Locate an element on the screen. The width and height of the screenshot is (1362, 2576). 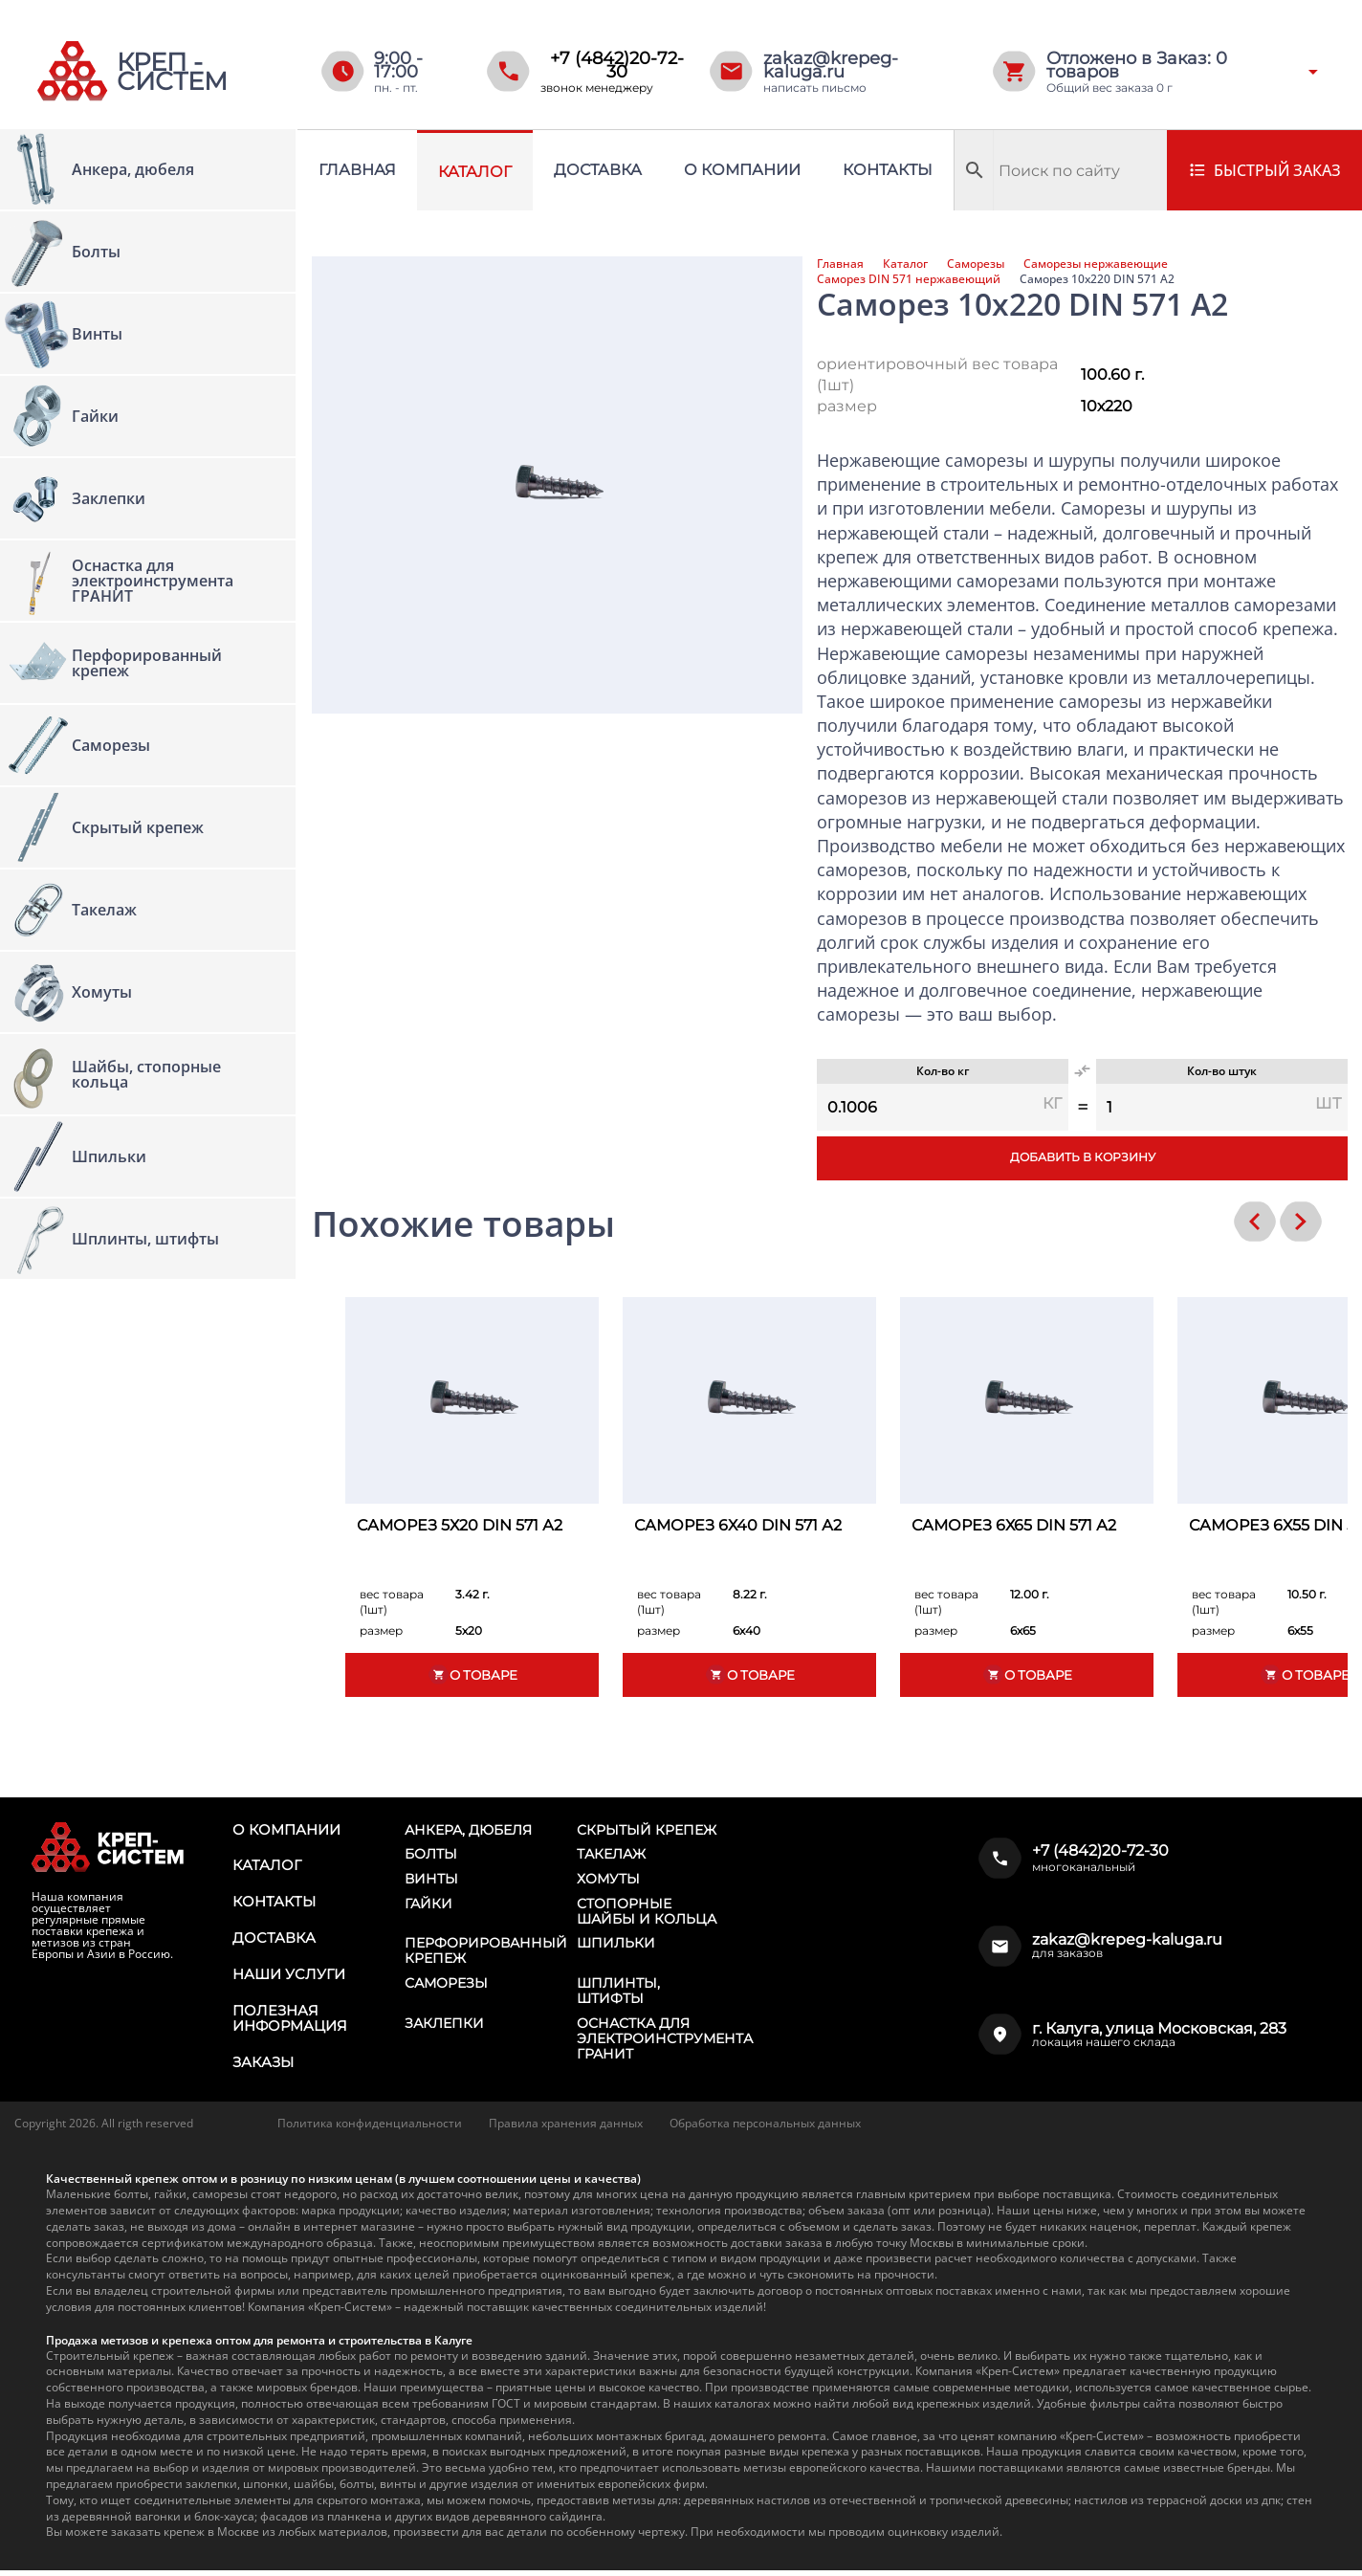
Каталог is located at coordinates (475, 172).